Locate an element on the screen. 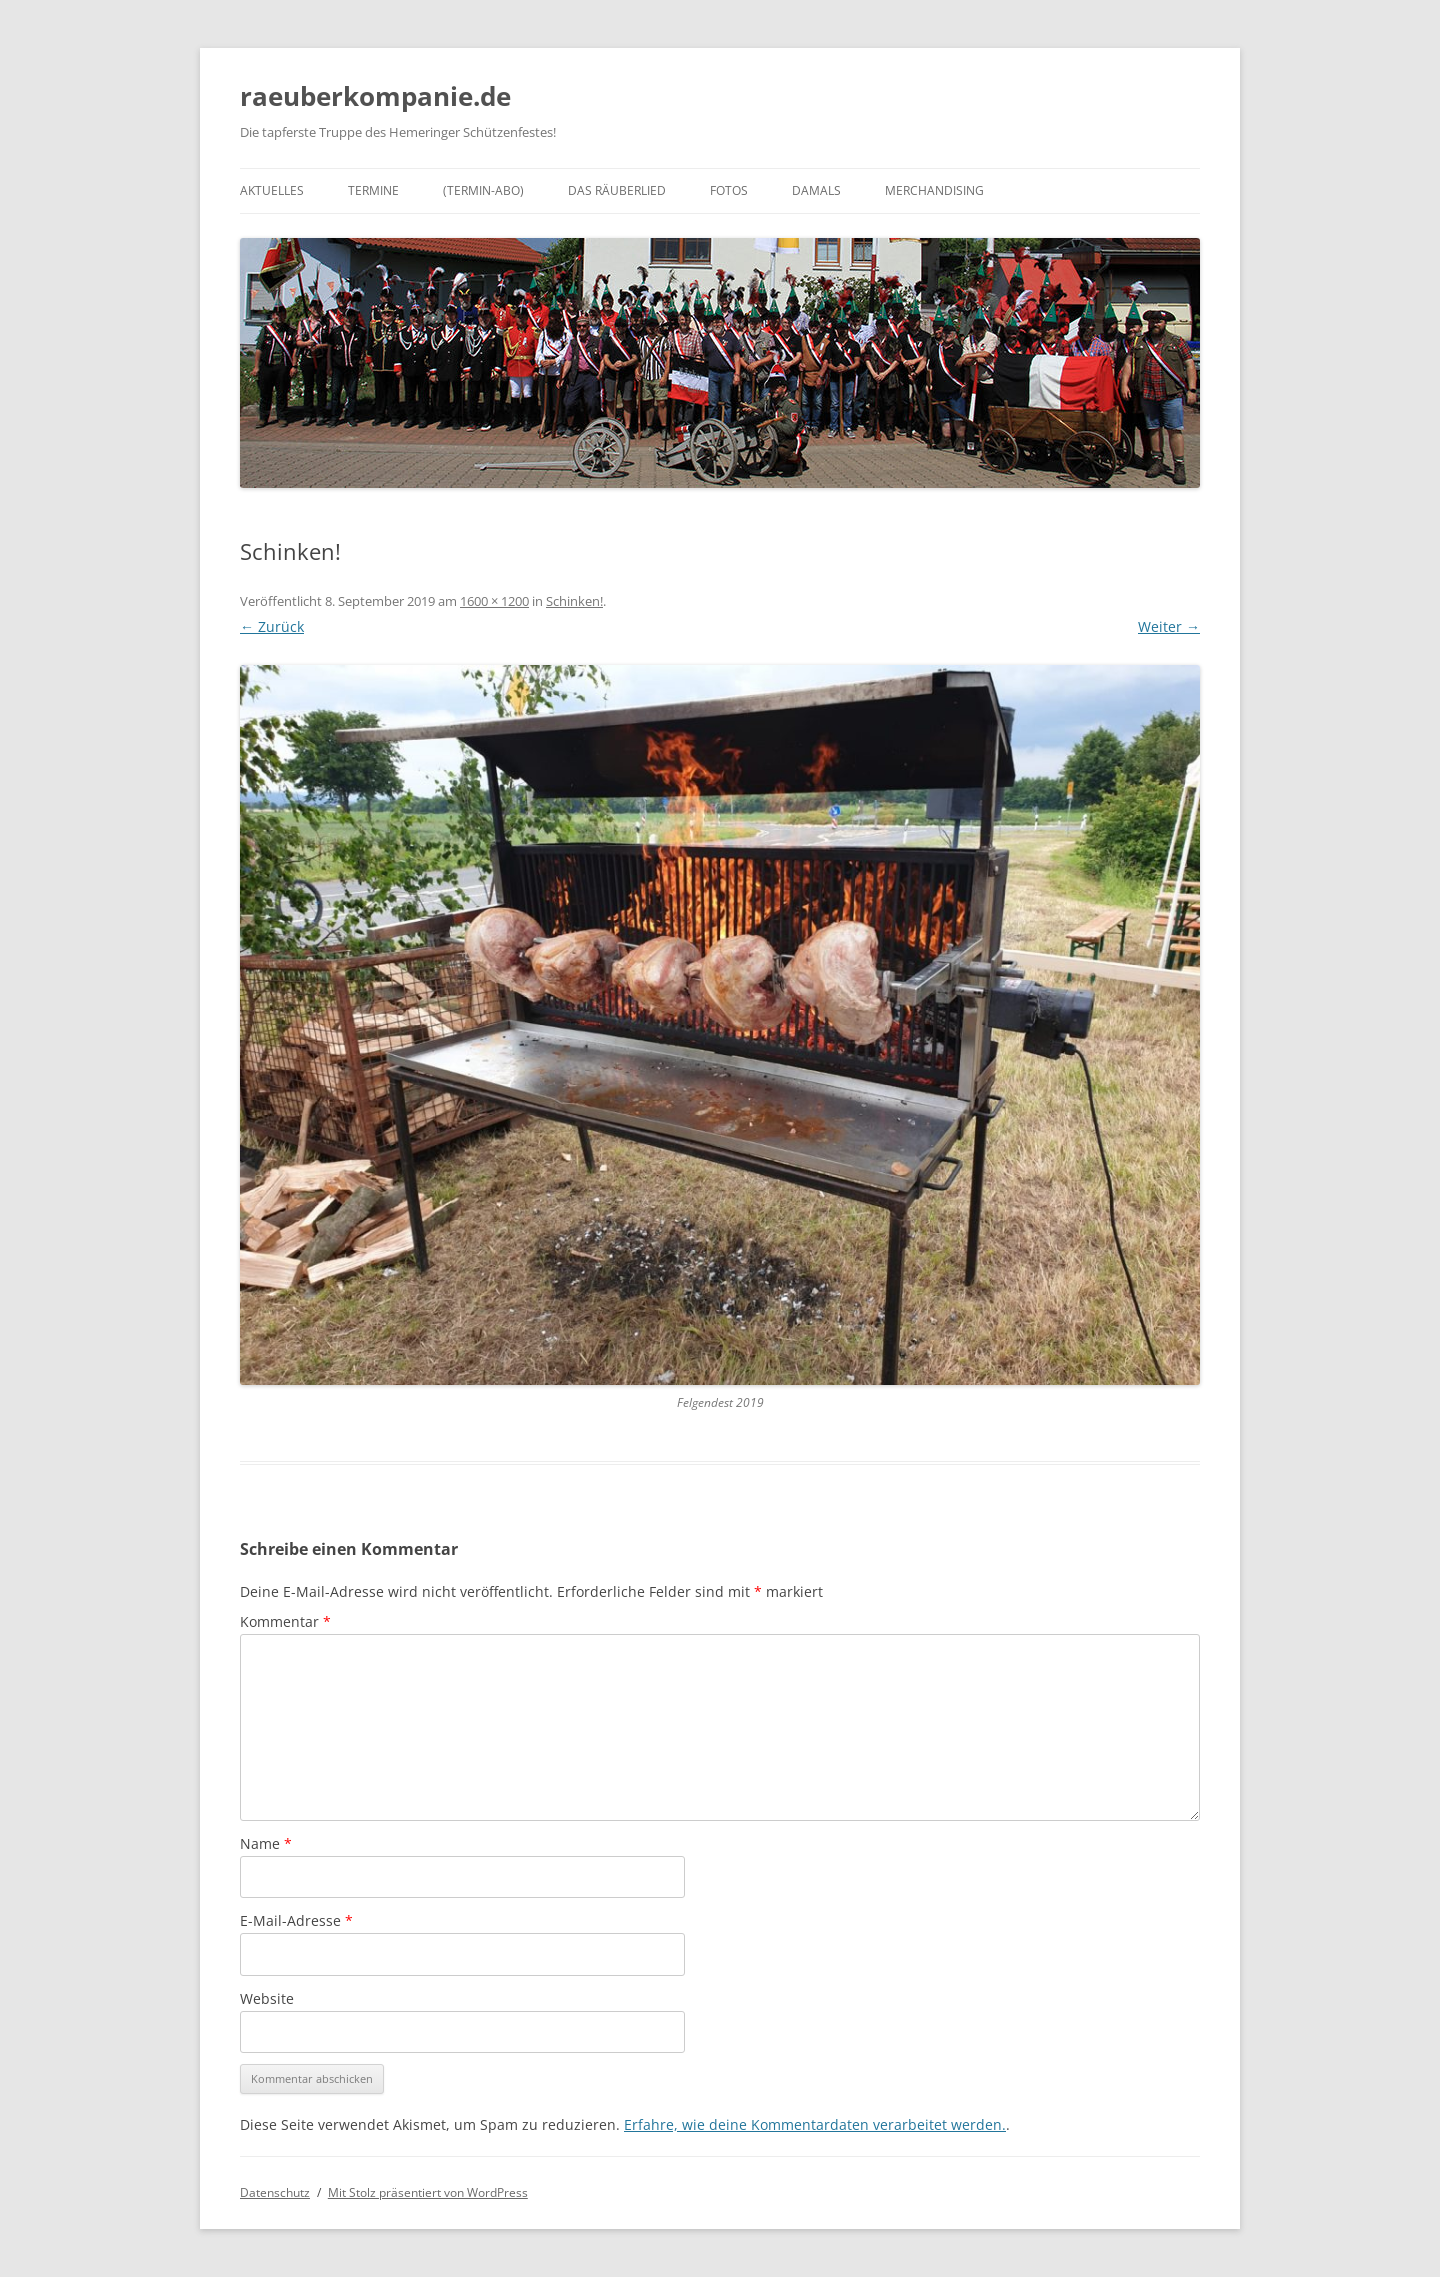  Merchandising is located at coordinates (934, 190).